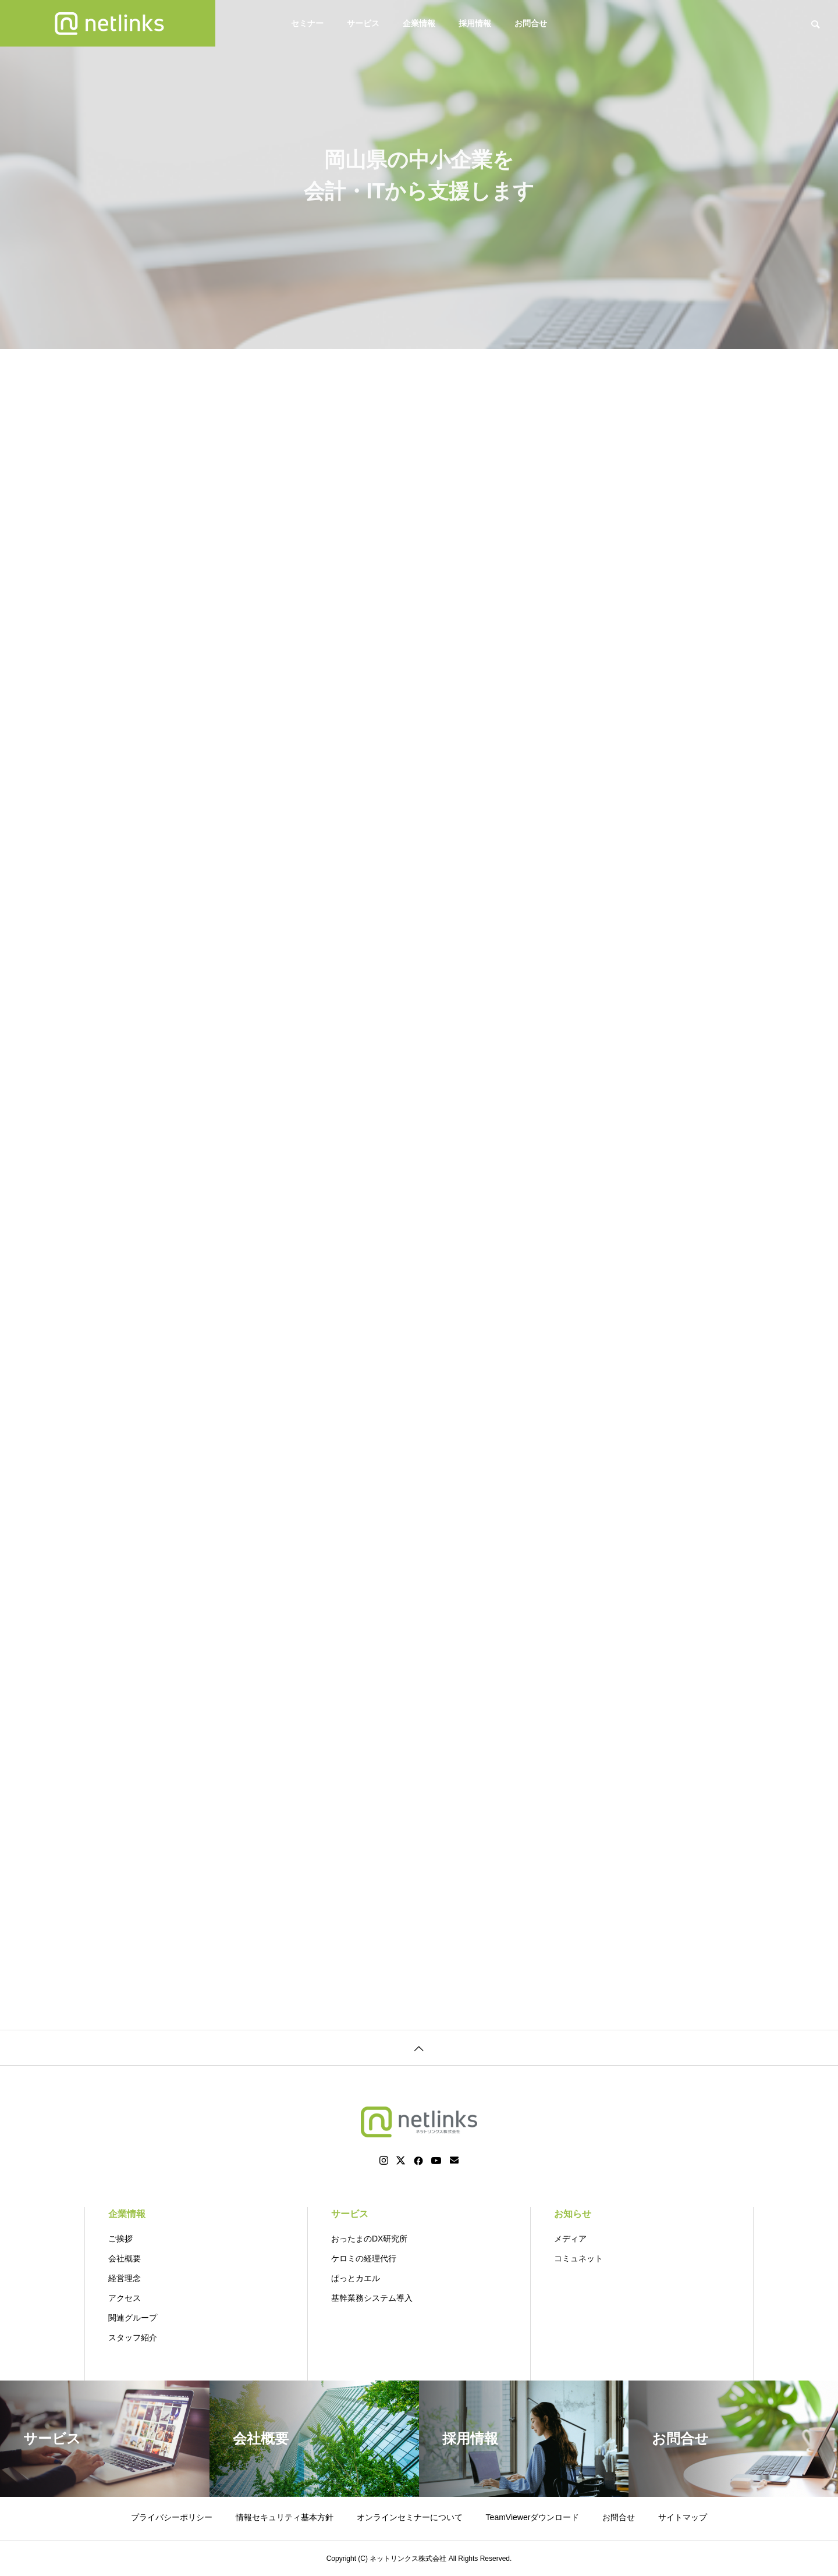  Describe the element at coordinates (355, 2278) in the screenshot. I see `ぱっとカエル [ぱっとカエル (opens in a new tab)]` at that location.